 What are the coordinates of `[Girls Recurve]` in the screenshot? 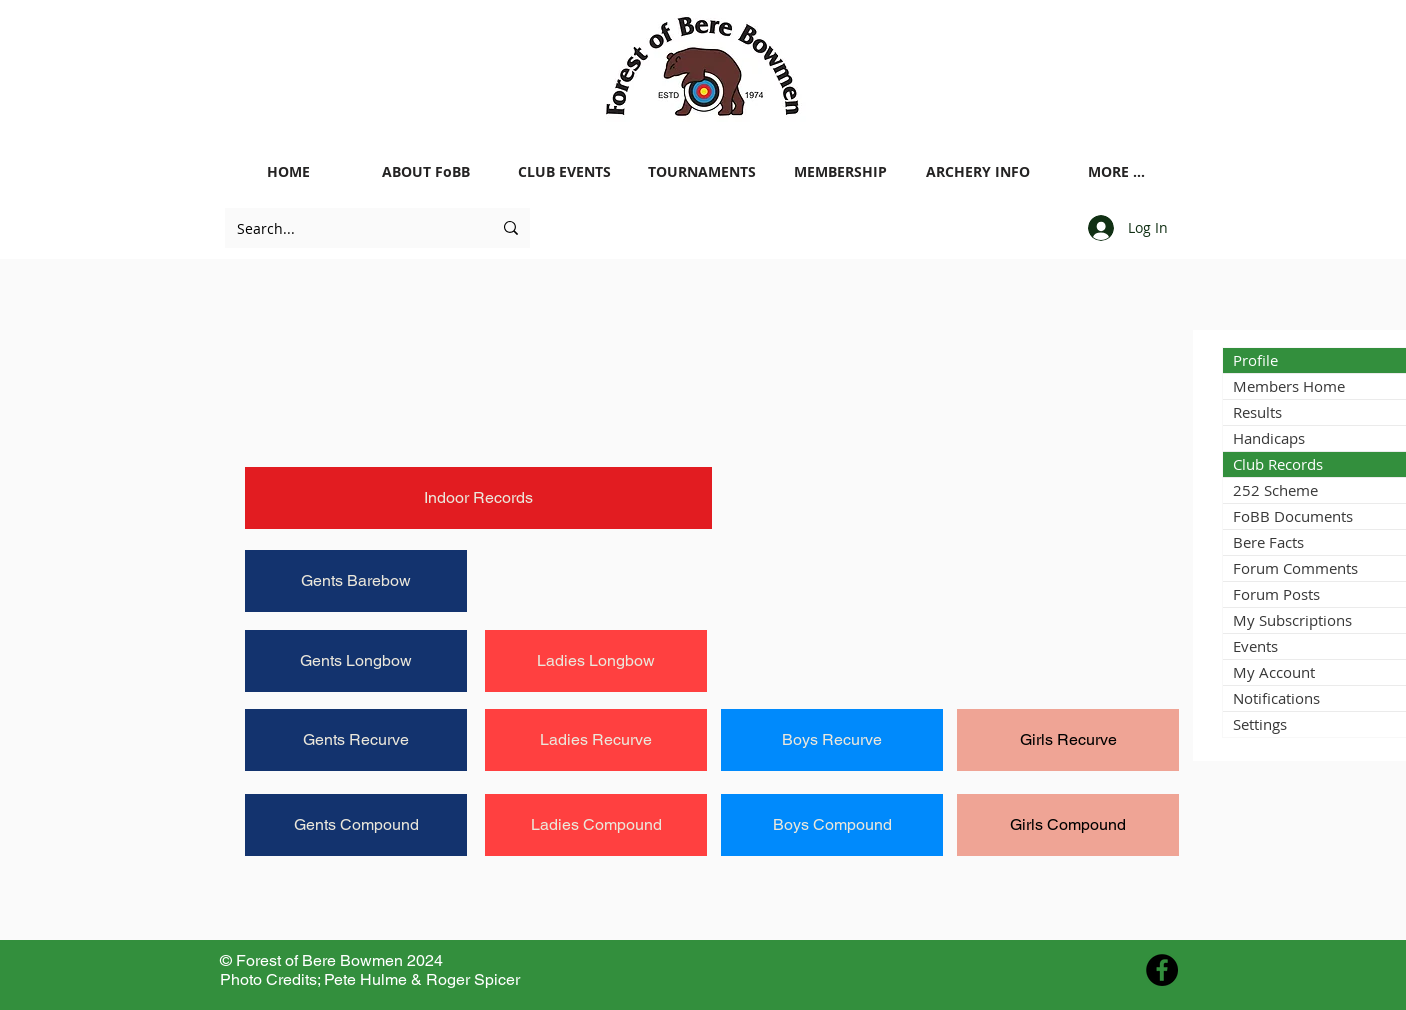 It's located at (1068, 740).